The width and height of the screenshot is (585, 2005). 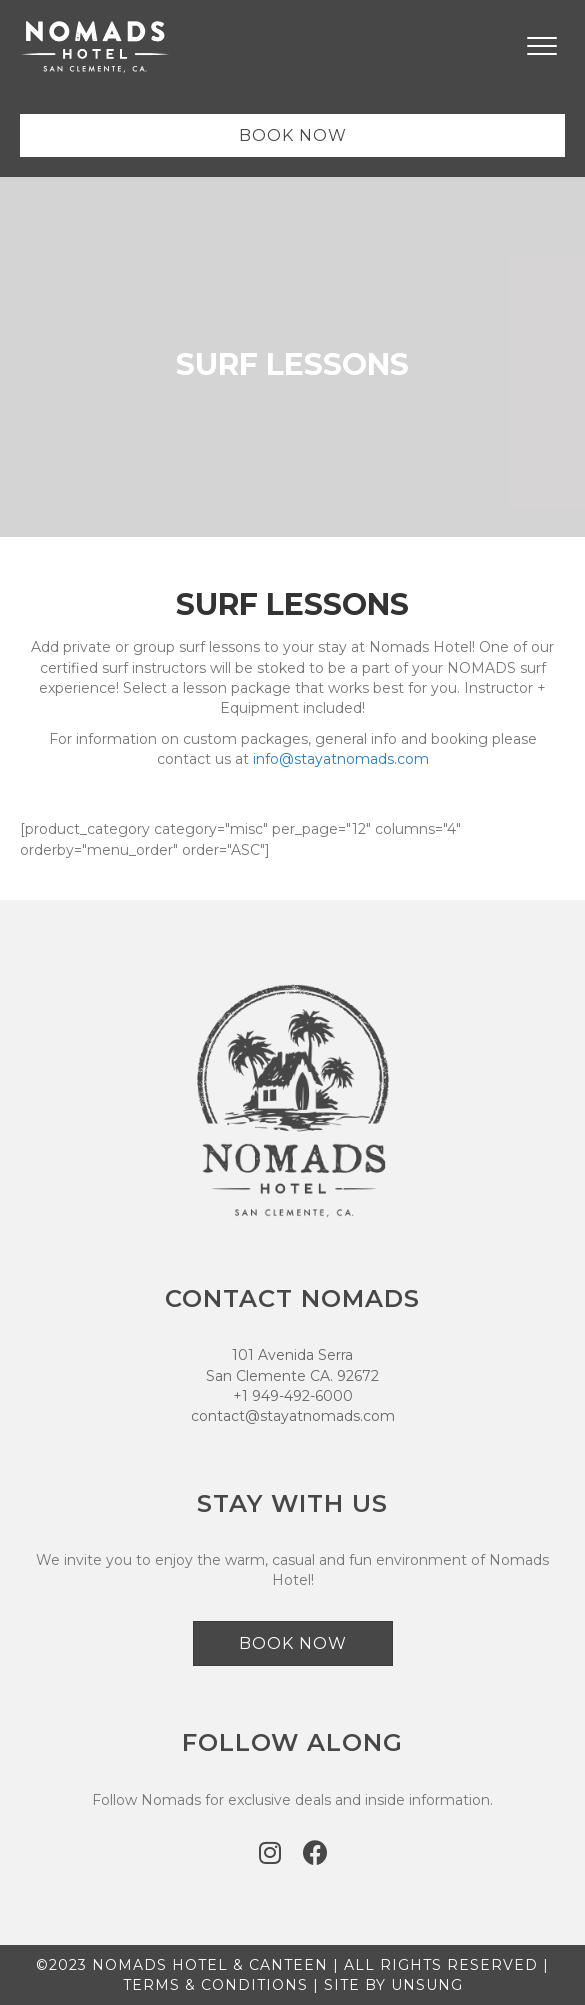 What do you see at coordinates (215, 1985) in the screenshot?
I see `TERMS & CONDITIONS` at bounding box center [215, 1985].